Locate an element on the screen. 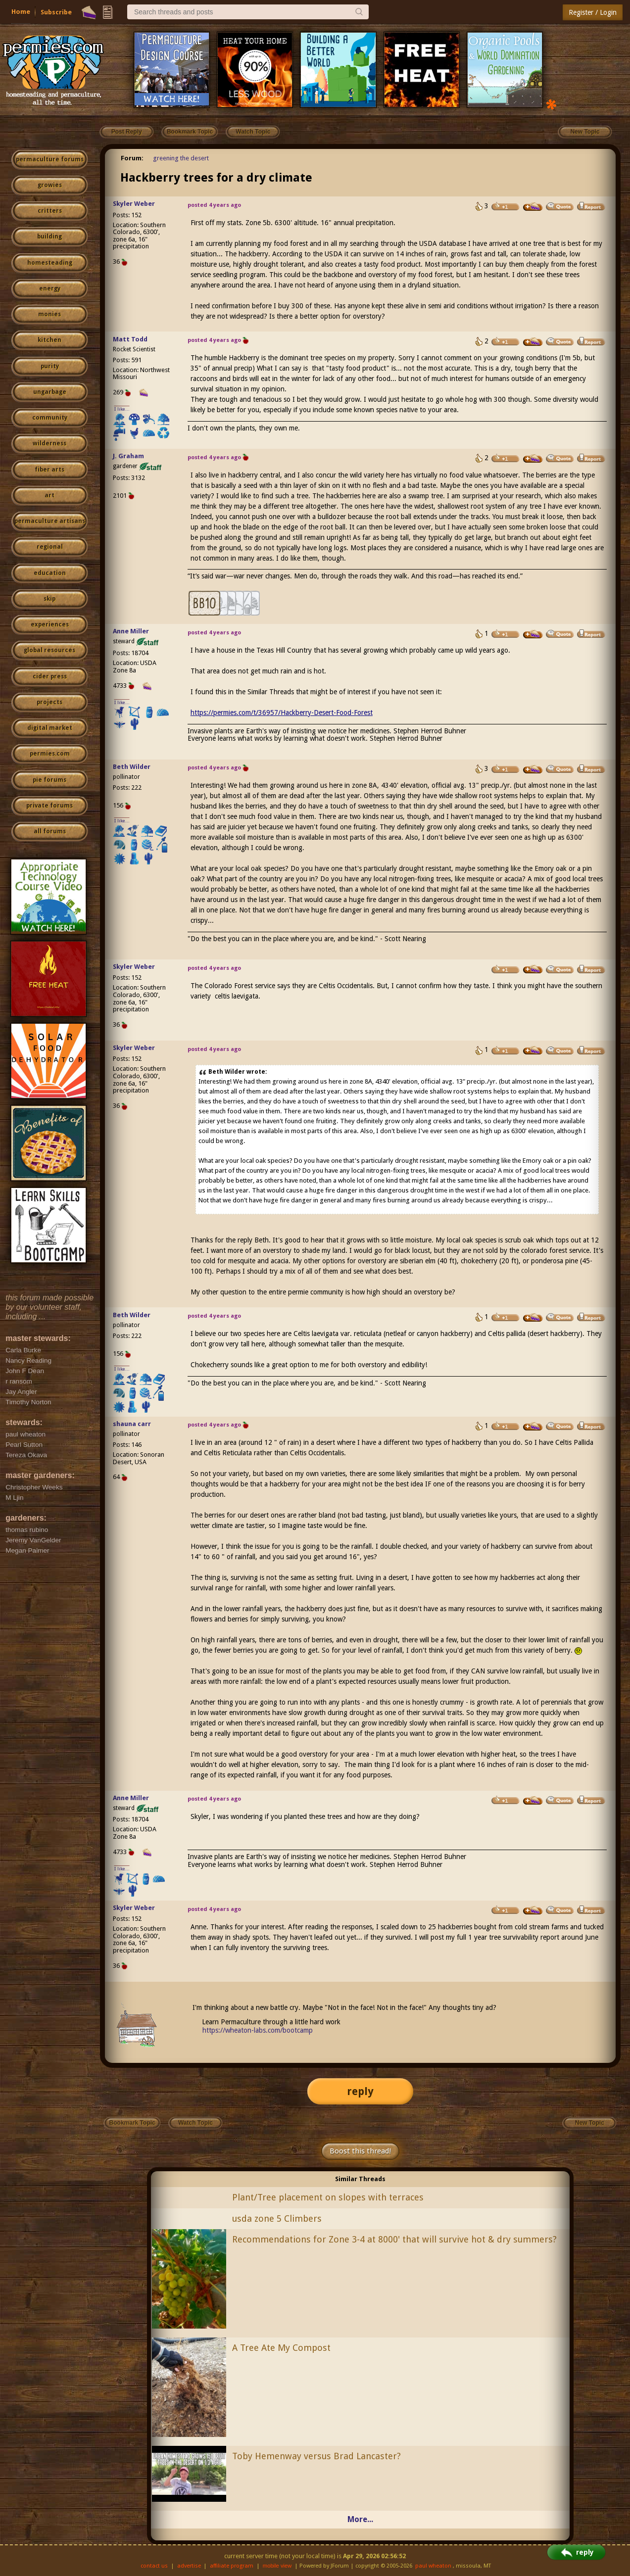  I like... is located at coordinates (122, 409).